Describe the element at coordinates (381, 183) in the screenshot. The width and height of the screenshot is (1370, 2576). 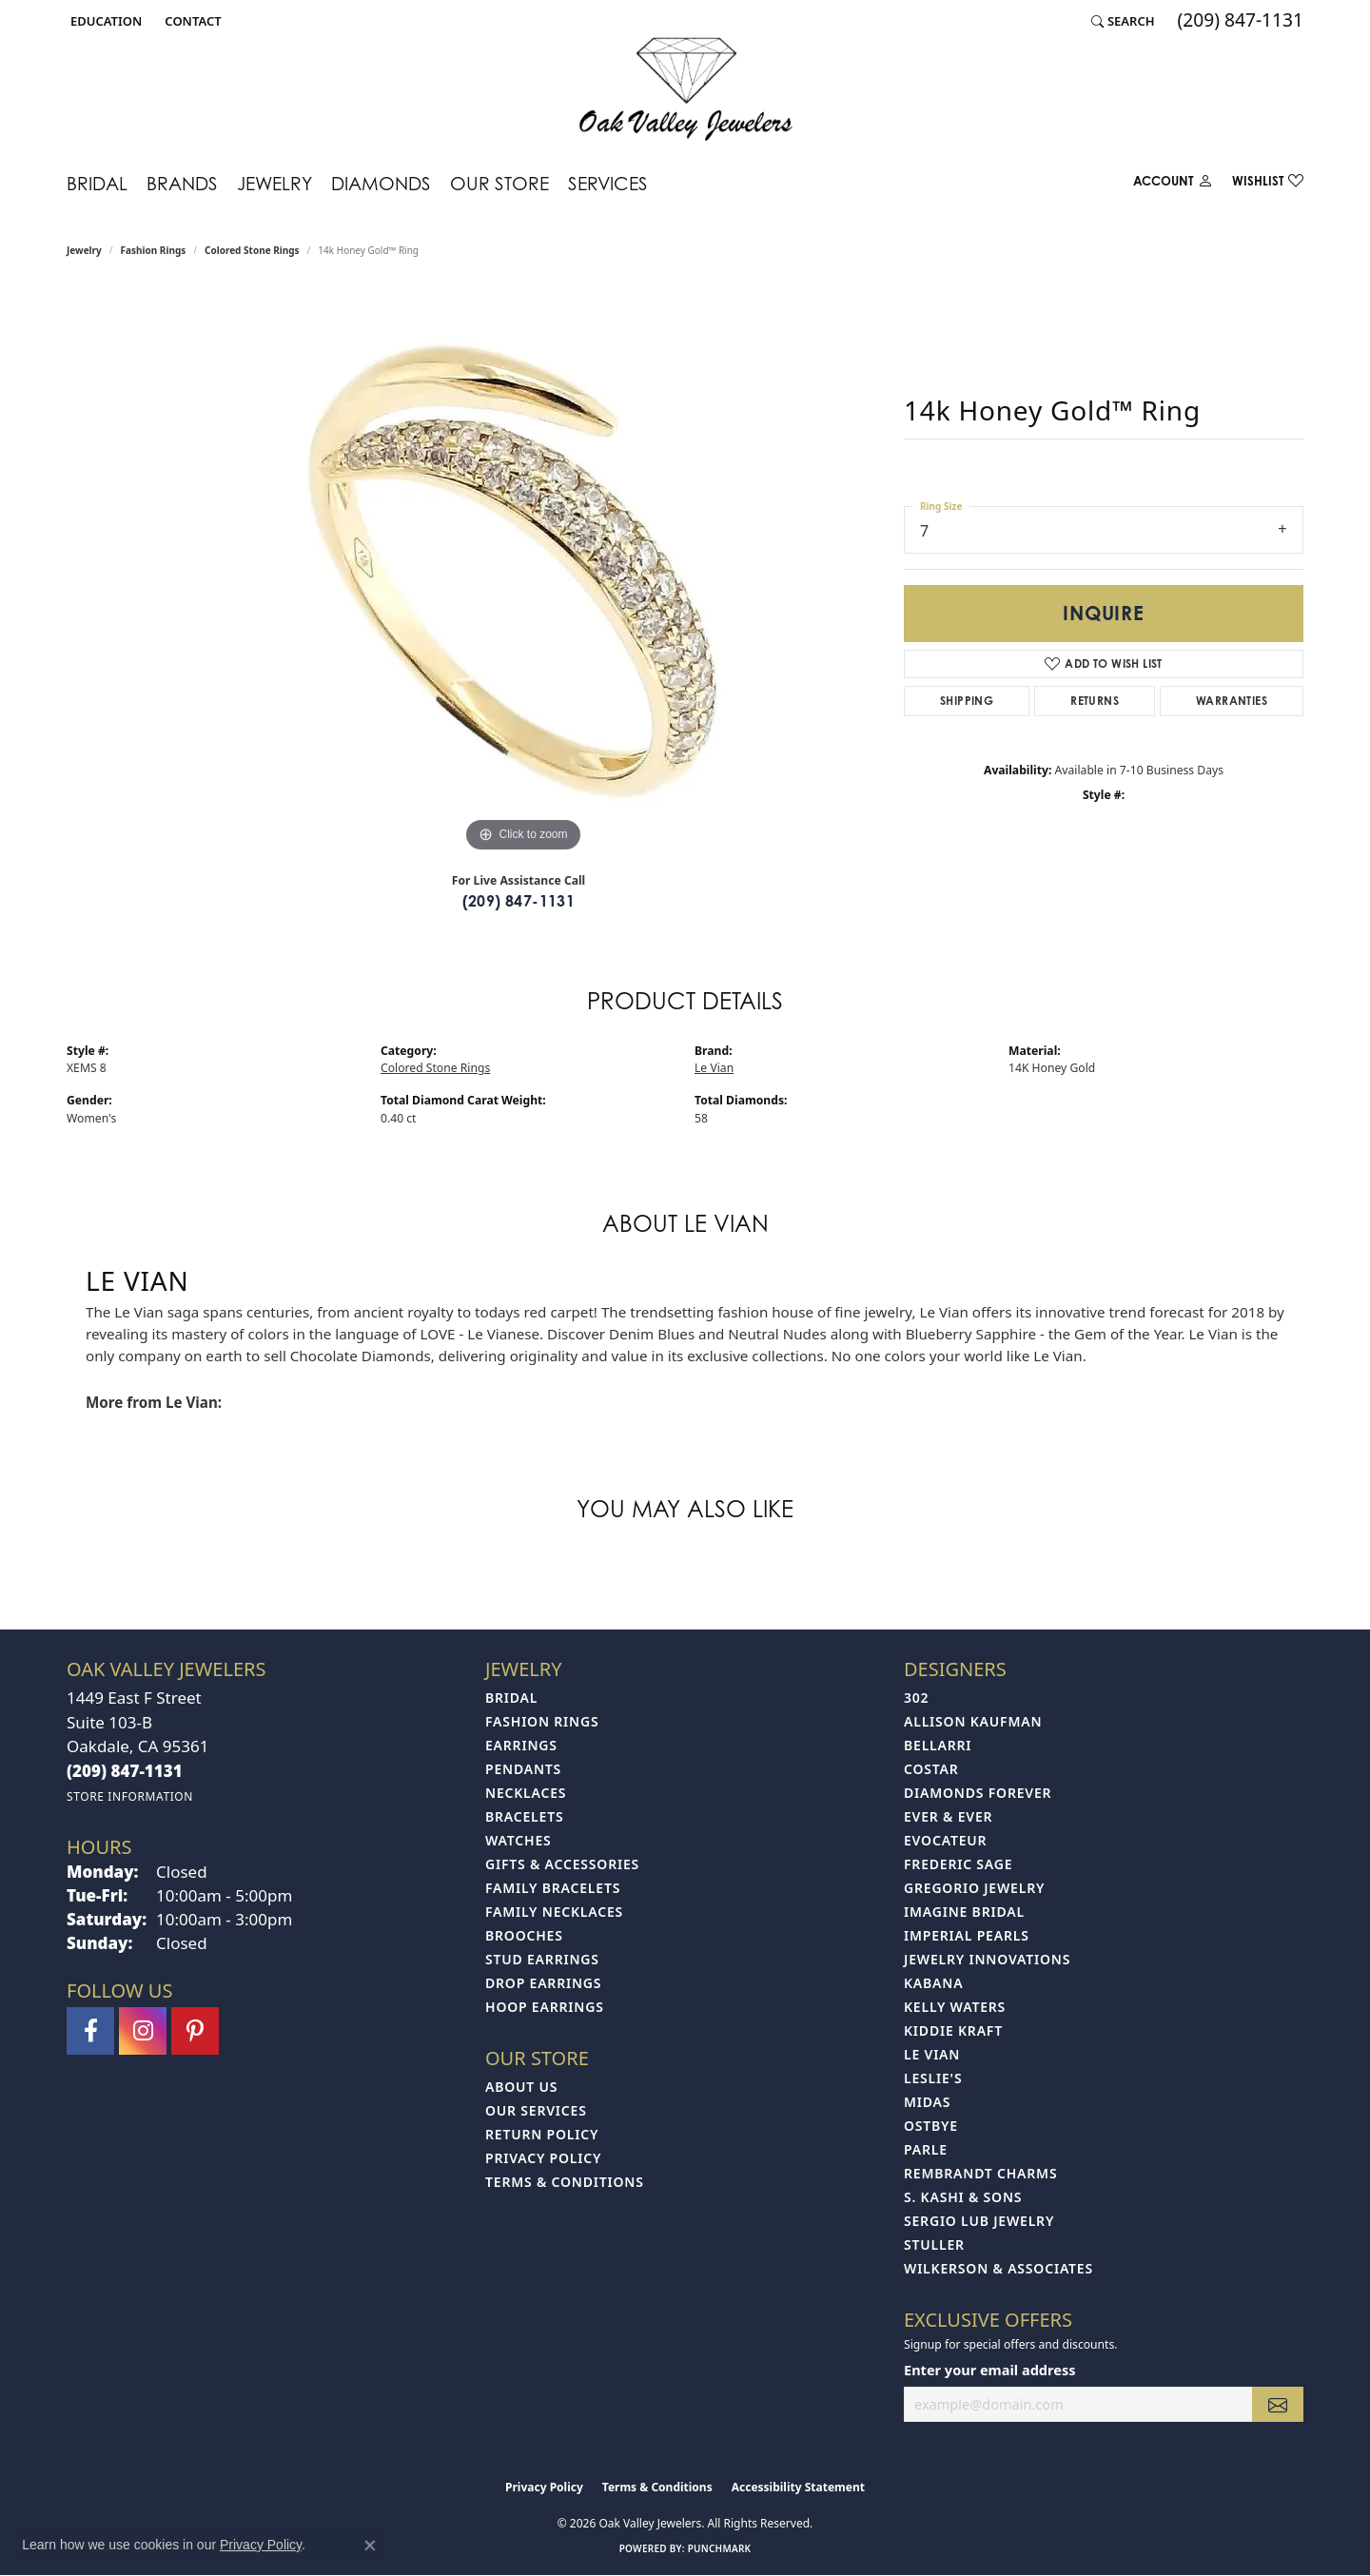
I see `Diamonds` at that location.